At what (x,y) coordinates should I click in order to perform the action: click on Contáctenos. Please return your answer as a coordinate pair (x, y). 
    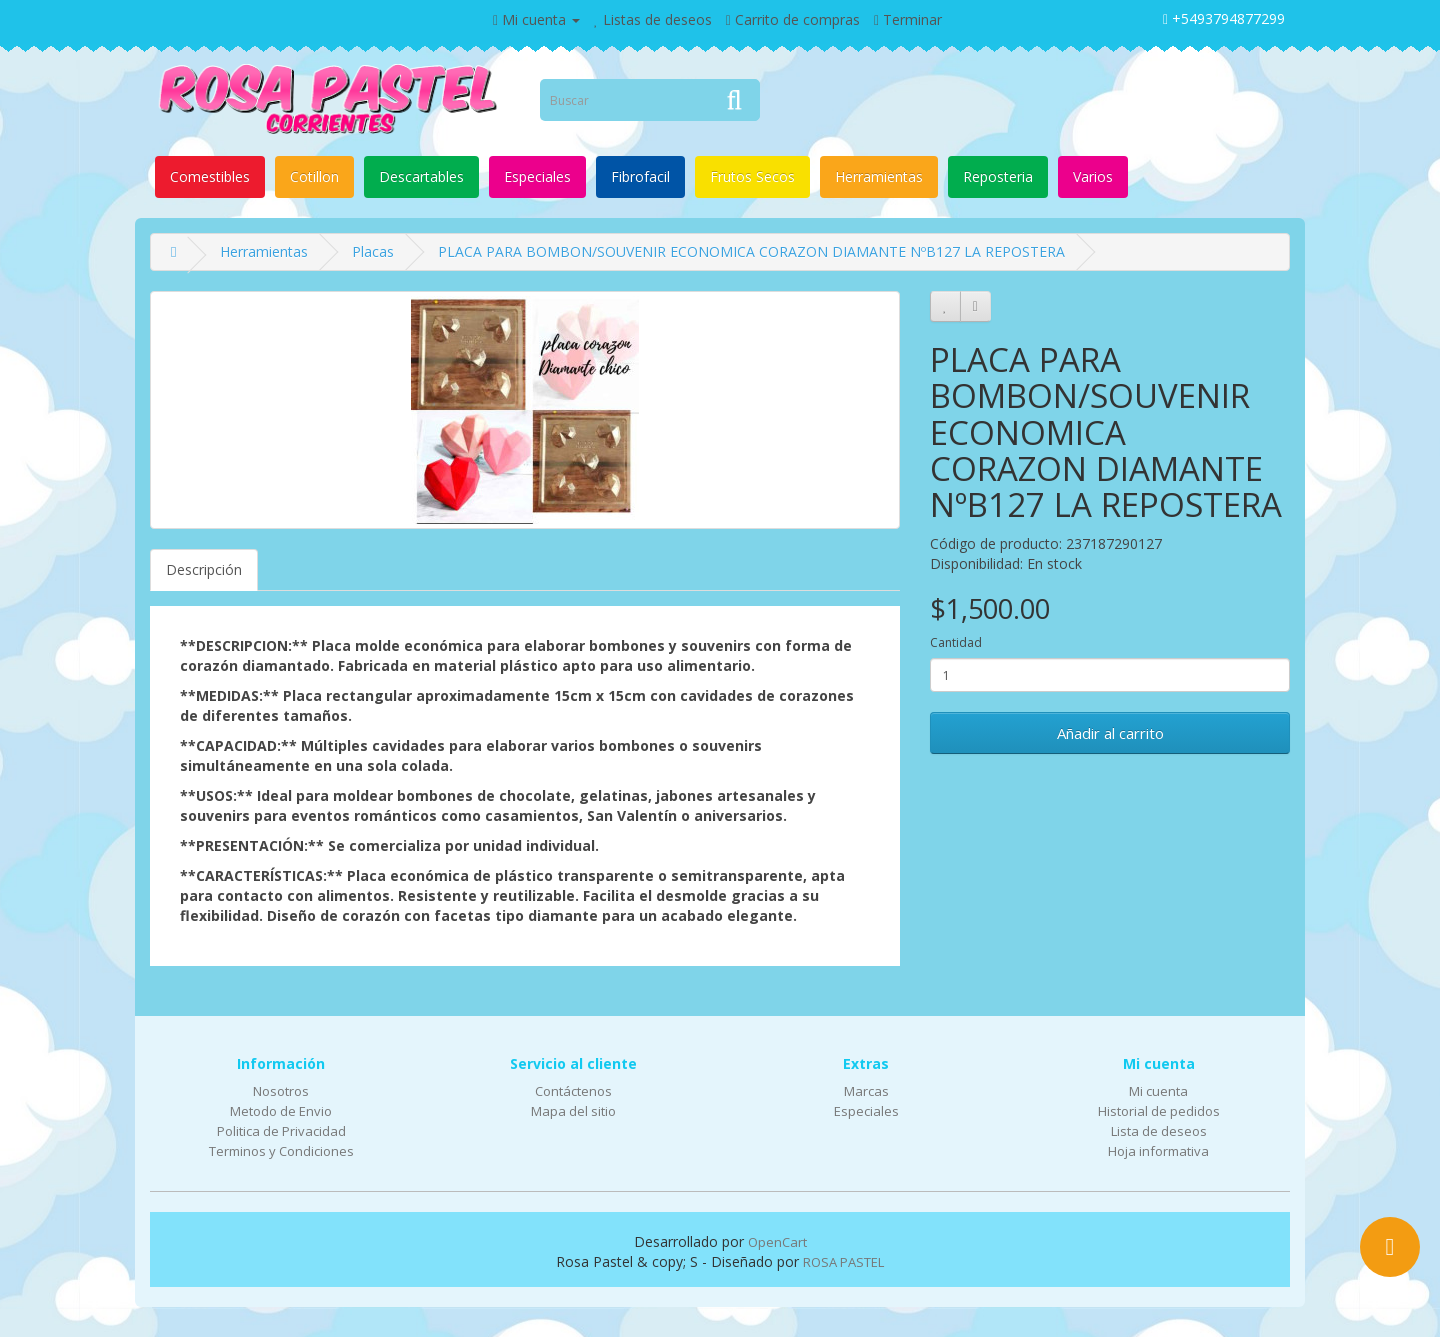
    Looking at the image, I should click on (573, 1091).